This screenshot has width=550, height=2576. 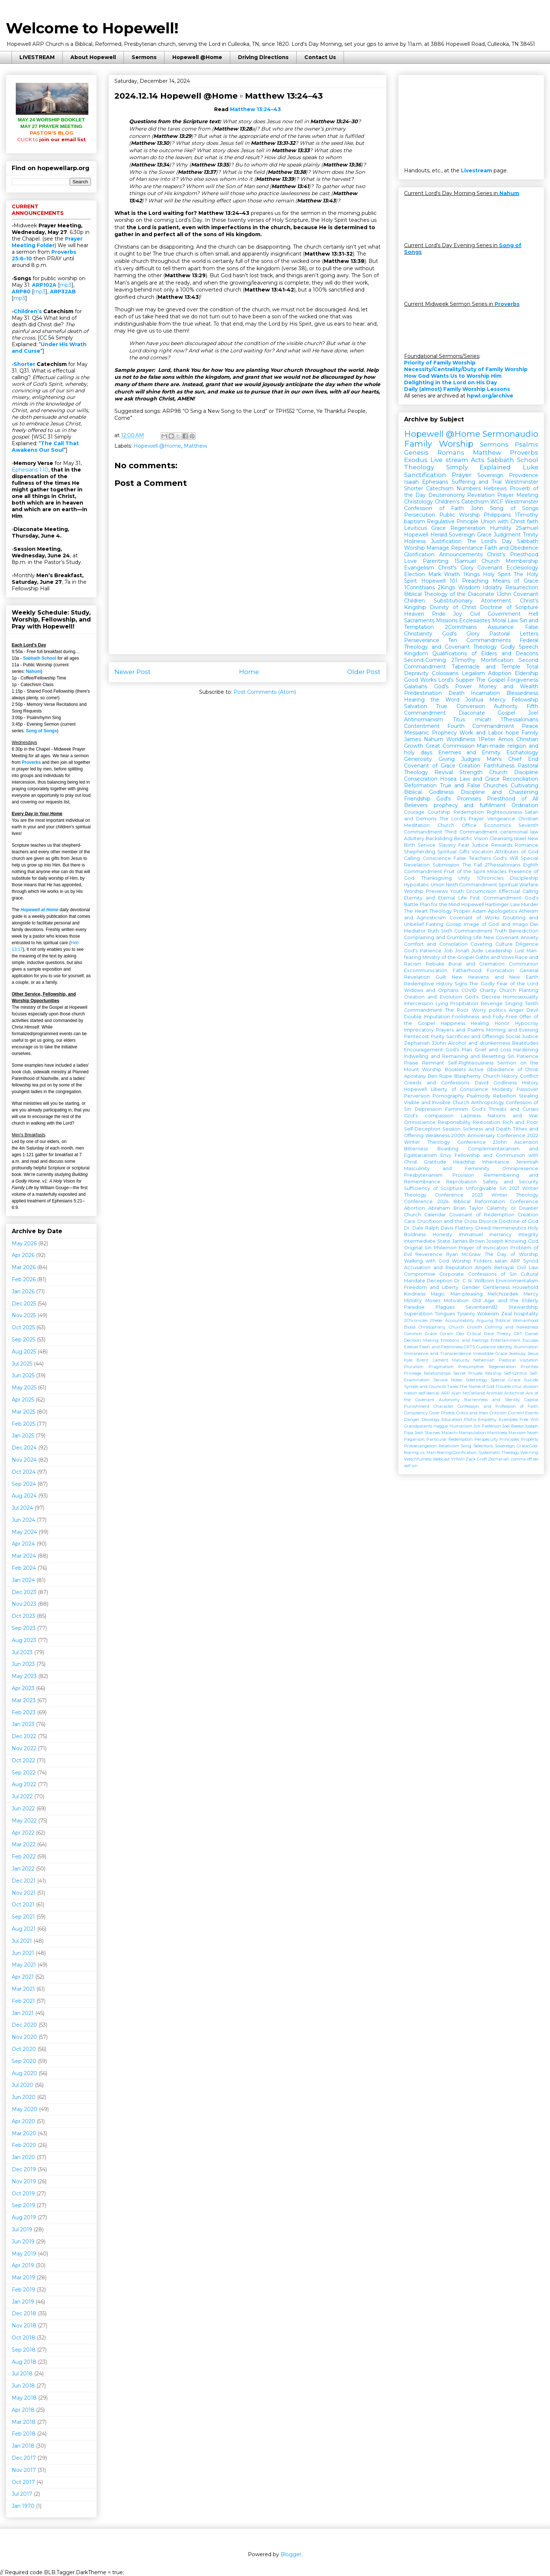 I want to click on Psalms, so click(x=526, y=444).